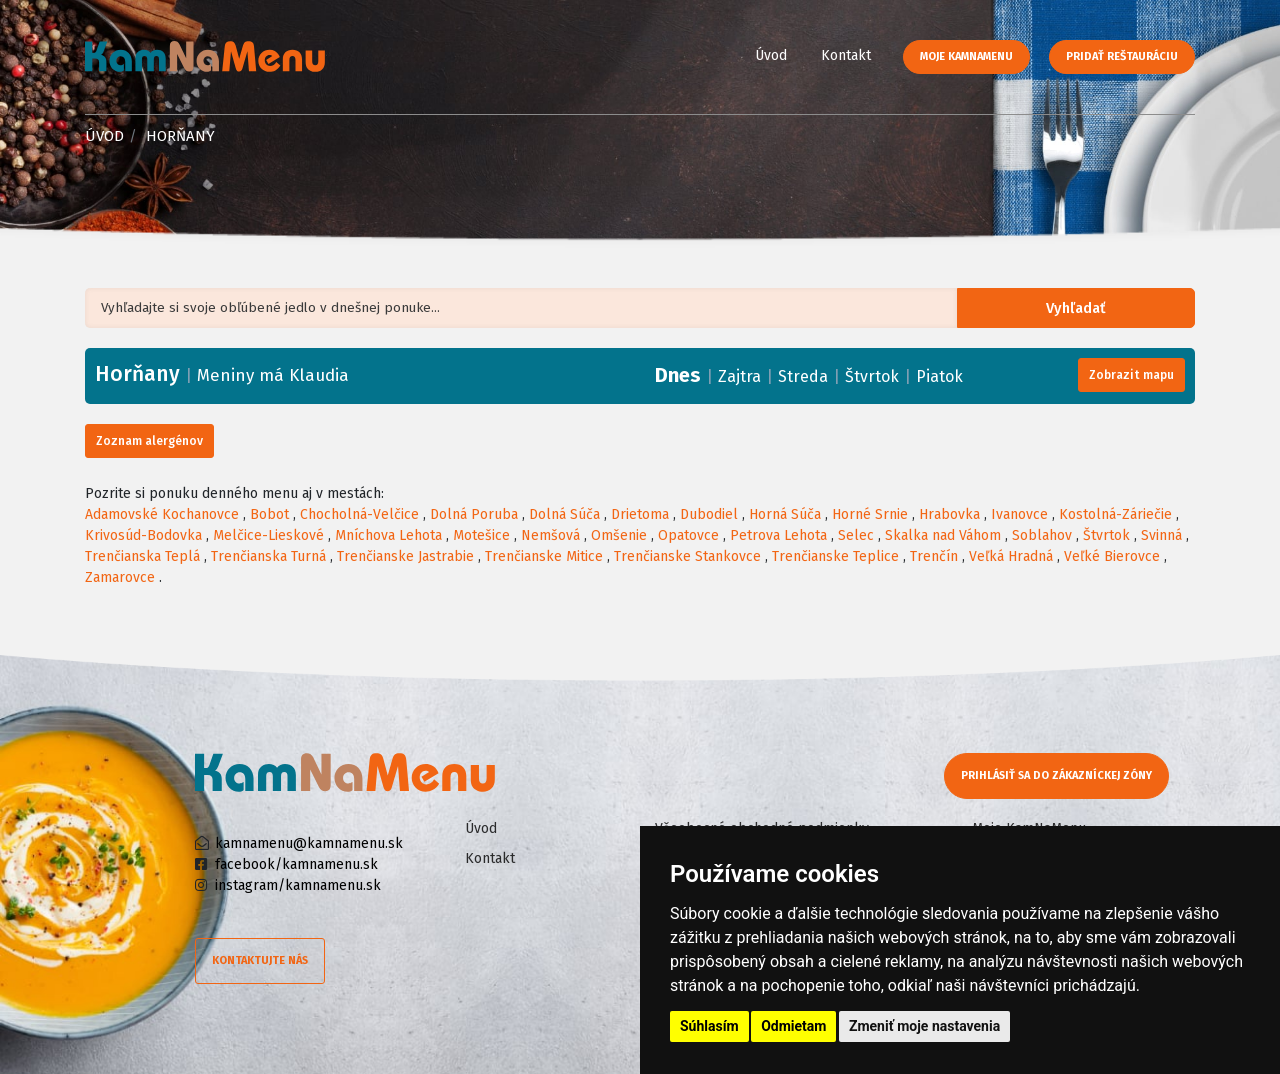 The height and width of the screenshot is (1074, 1280). Describe the element at coordinates (966, 56) in the screenshot. I see `Moje KamNaMenu` at that location.